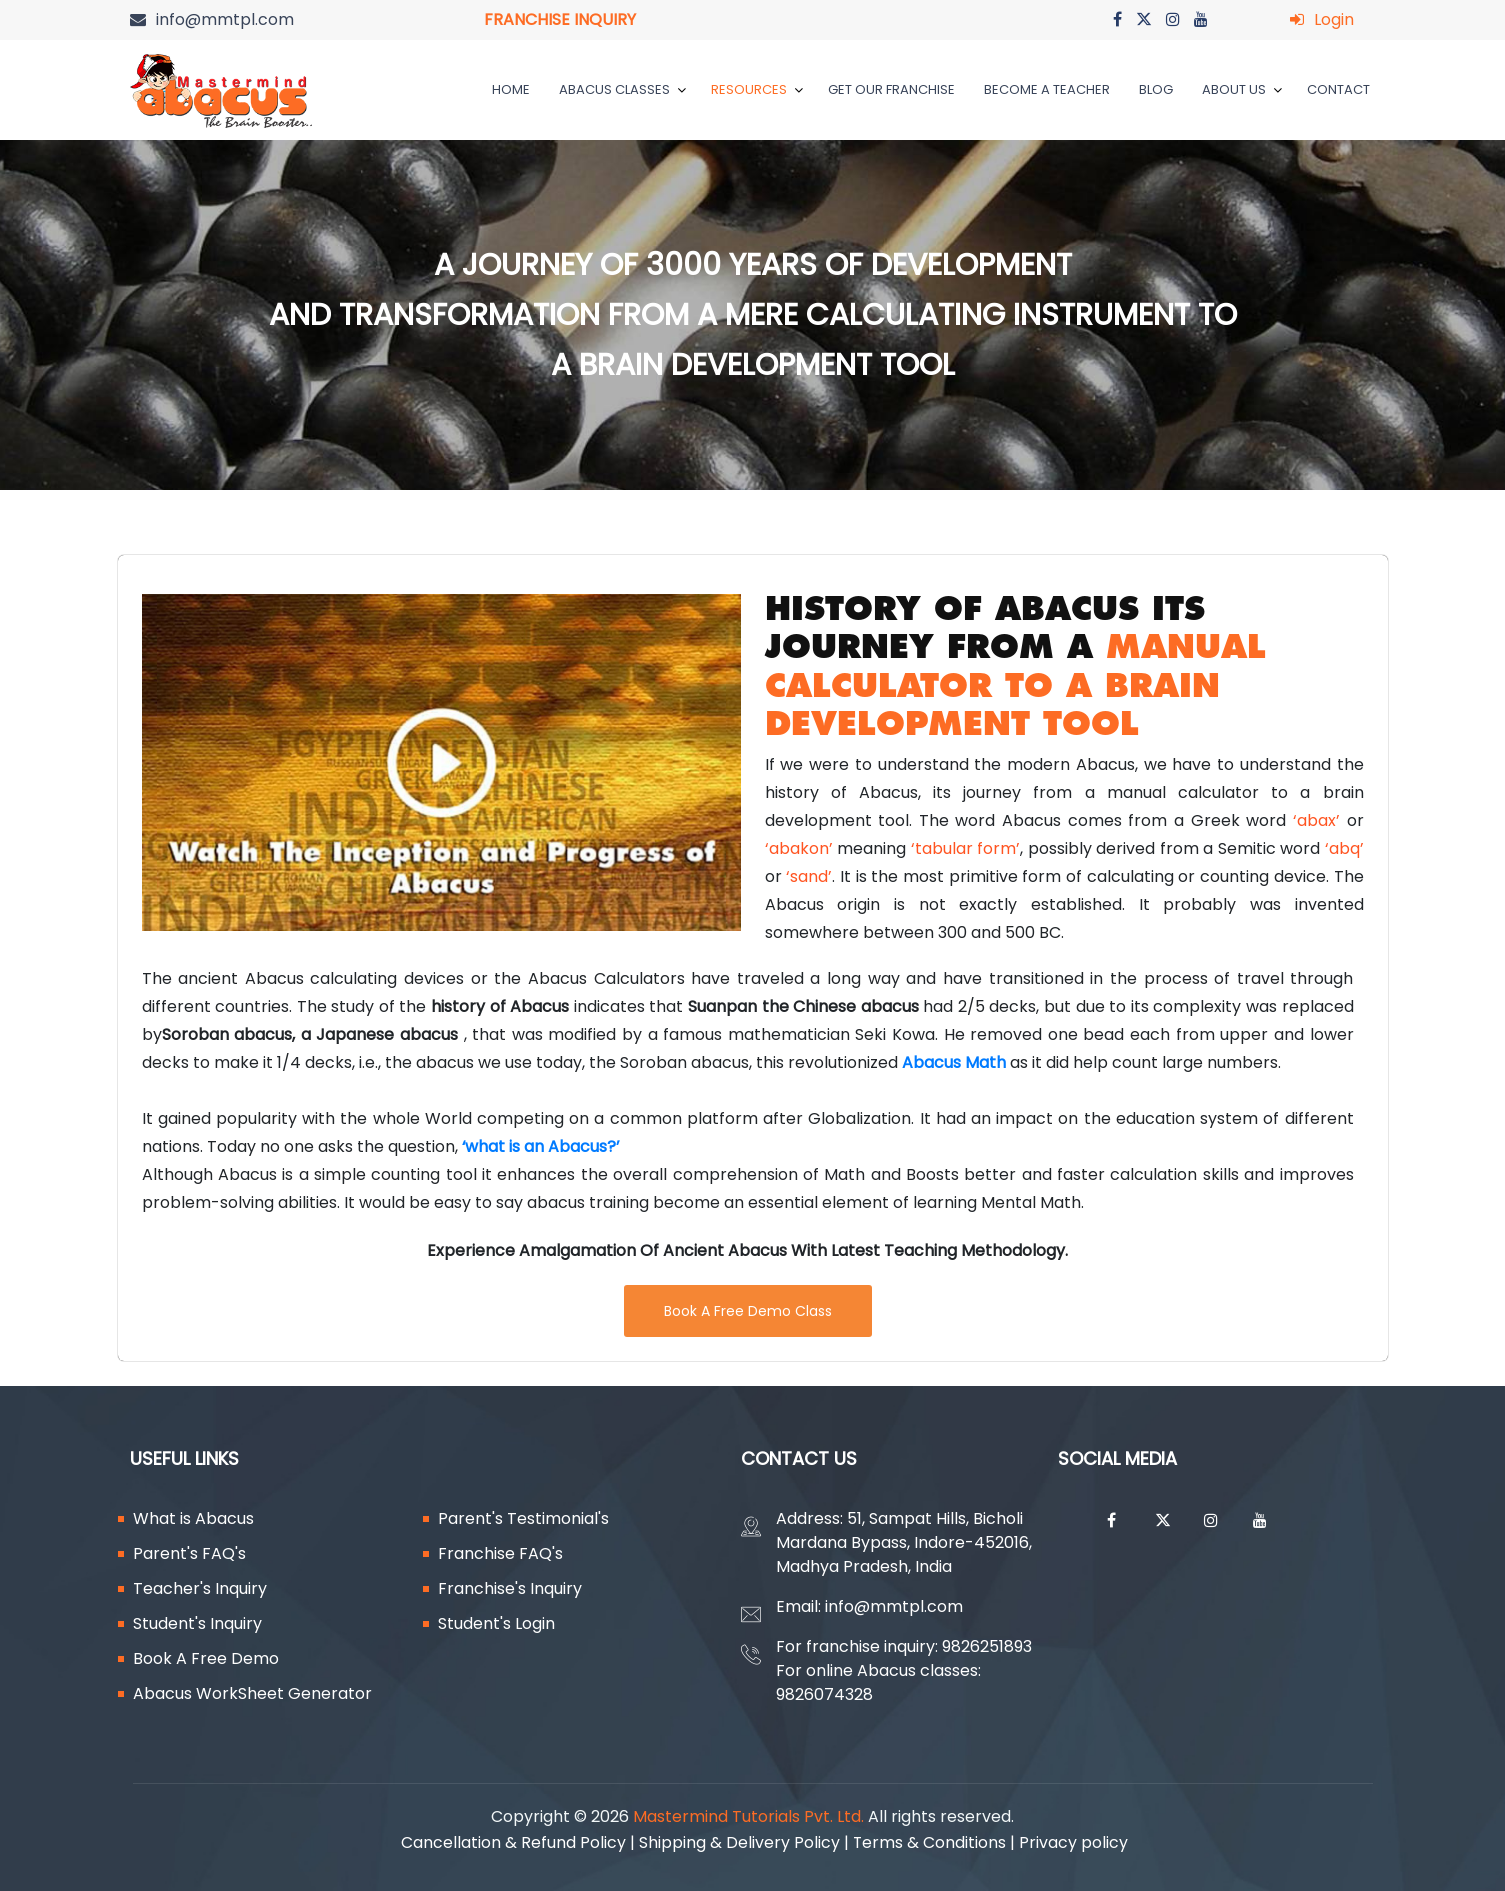  What do you see at coordinates (197, 1623) in the screenshot?
I see `Student's Inquiry` at bounding box center [197, 1623].